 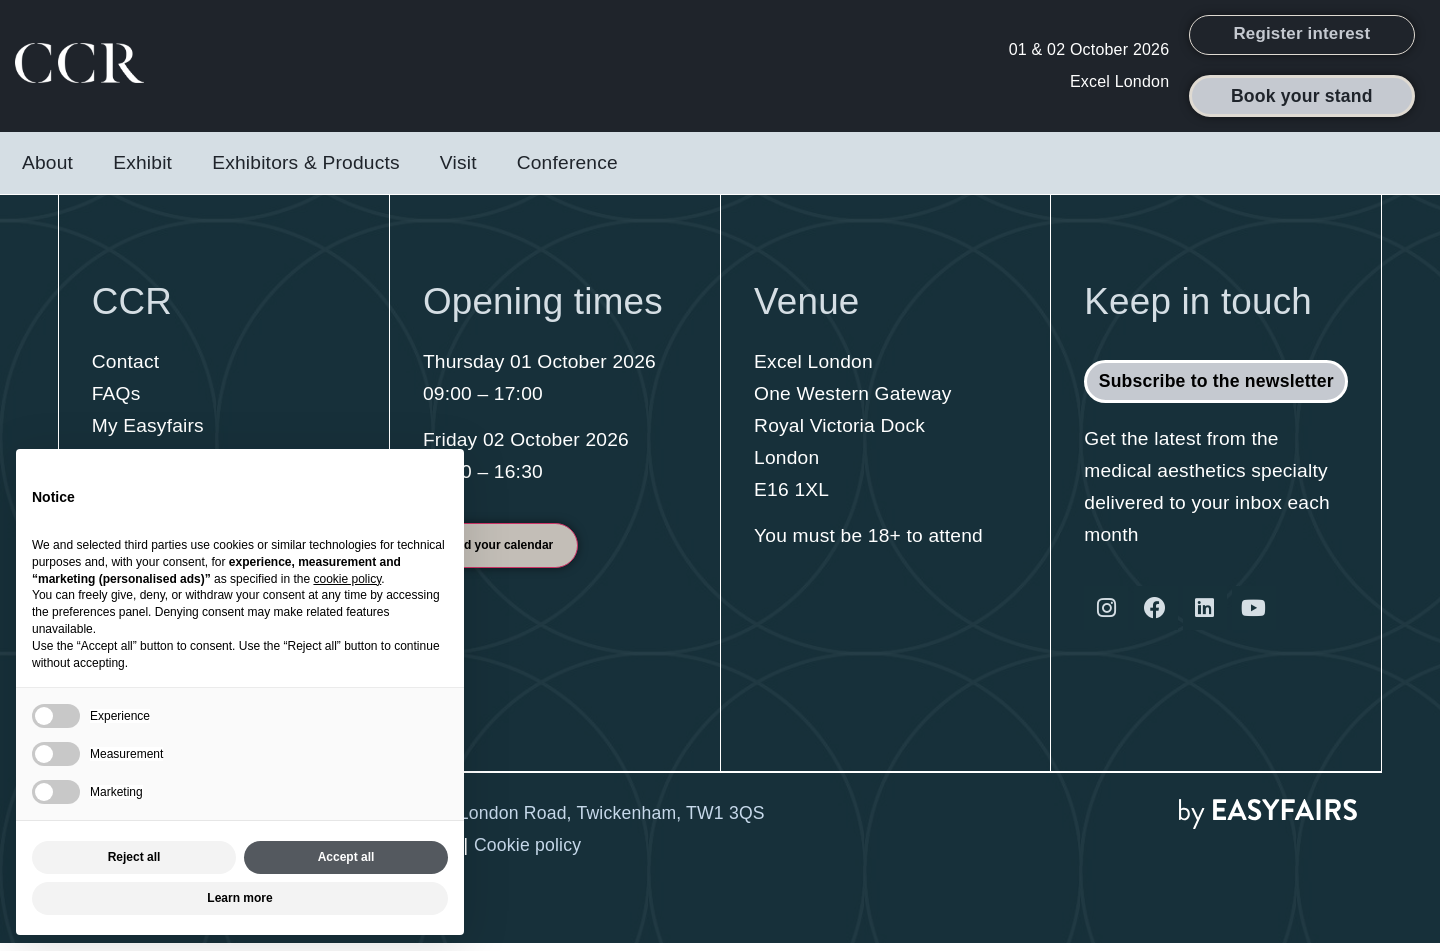 I want to click on Cookie policy, so click(x=527, y=853).